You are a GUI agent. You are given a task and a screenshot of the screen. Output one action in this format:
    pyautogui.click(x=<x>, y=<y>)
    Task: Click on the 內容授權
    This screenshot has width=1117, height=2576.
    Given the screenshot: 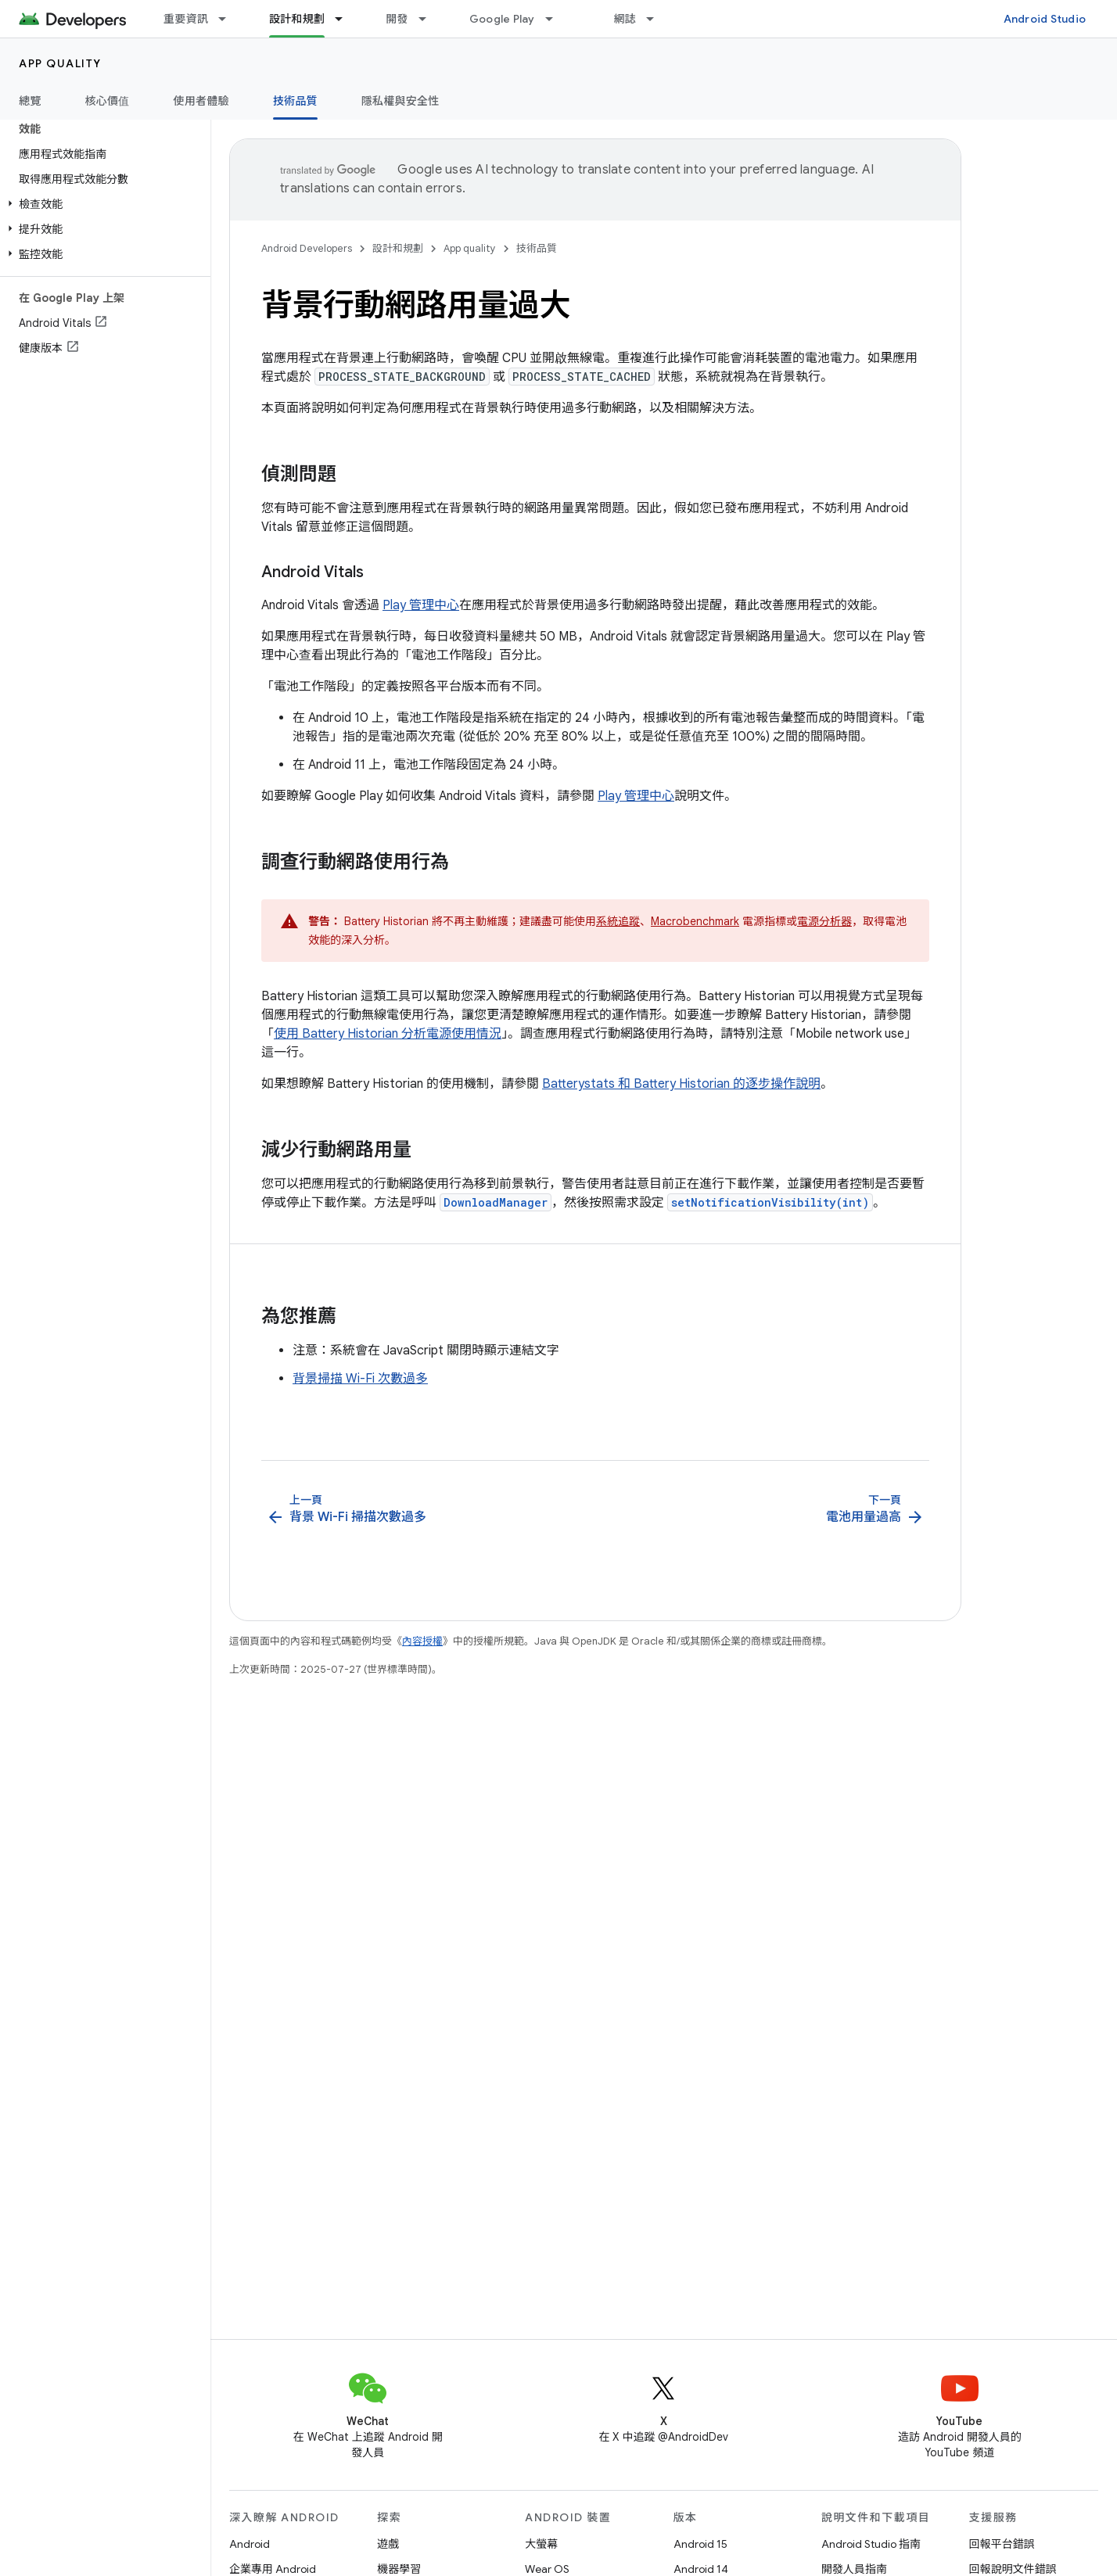 What is the action you would take?
    pyautogui.click(x=422, y=1641)
    